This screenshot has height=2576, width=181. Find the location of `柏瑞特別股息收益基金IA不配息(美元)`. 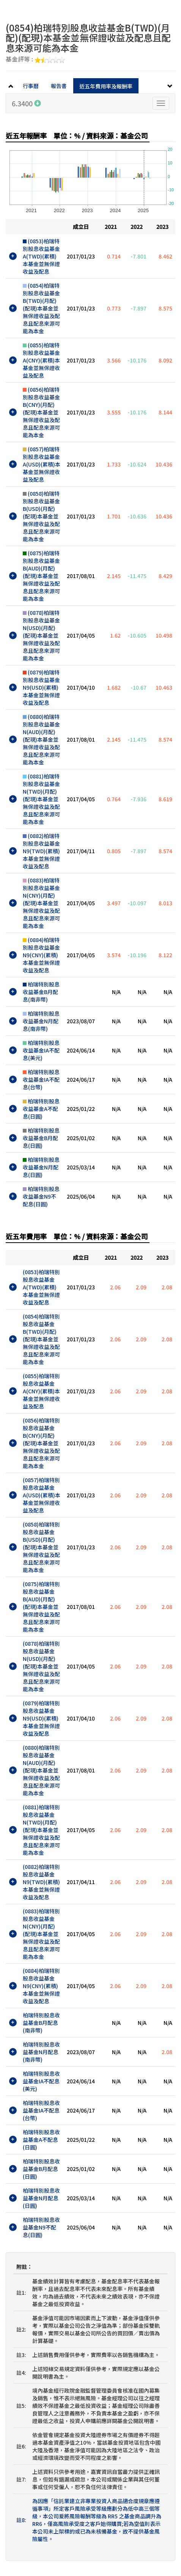

柏瑞特別股息收益基金IA不配息(美元) is located at coordinates (41, 1050).